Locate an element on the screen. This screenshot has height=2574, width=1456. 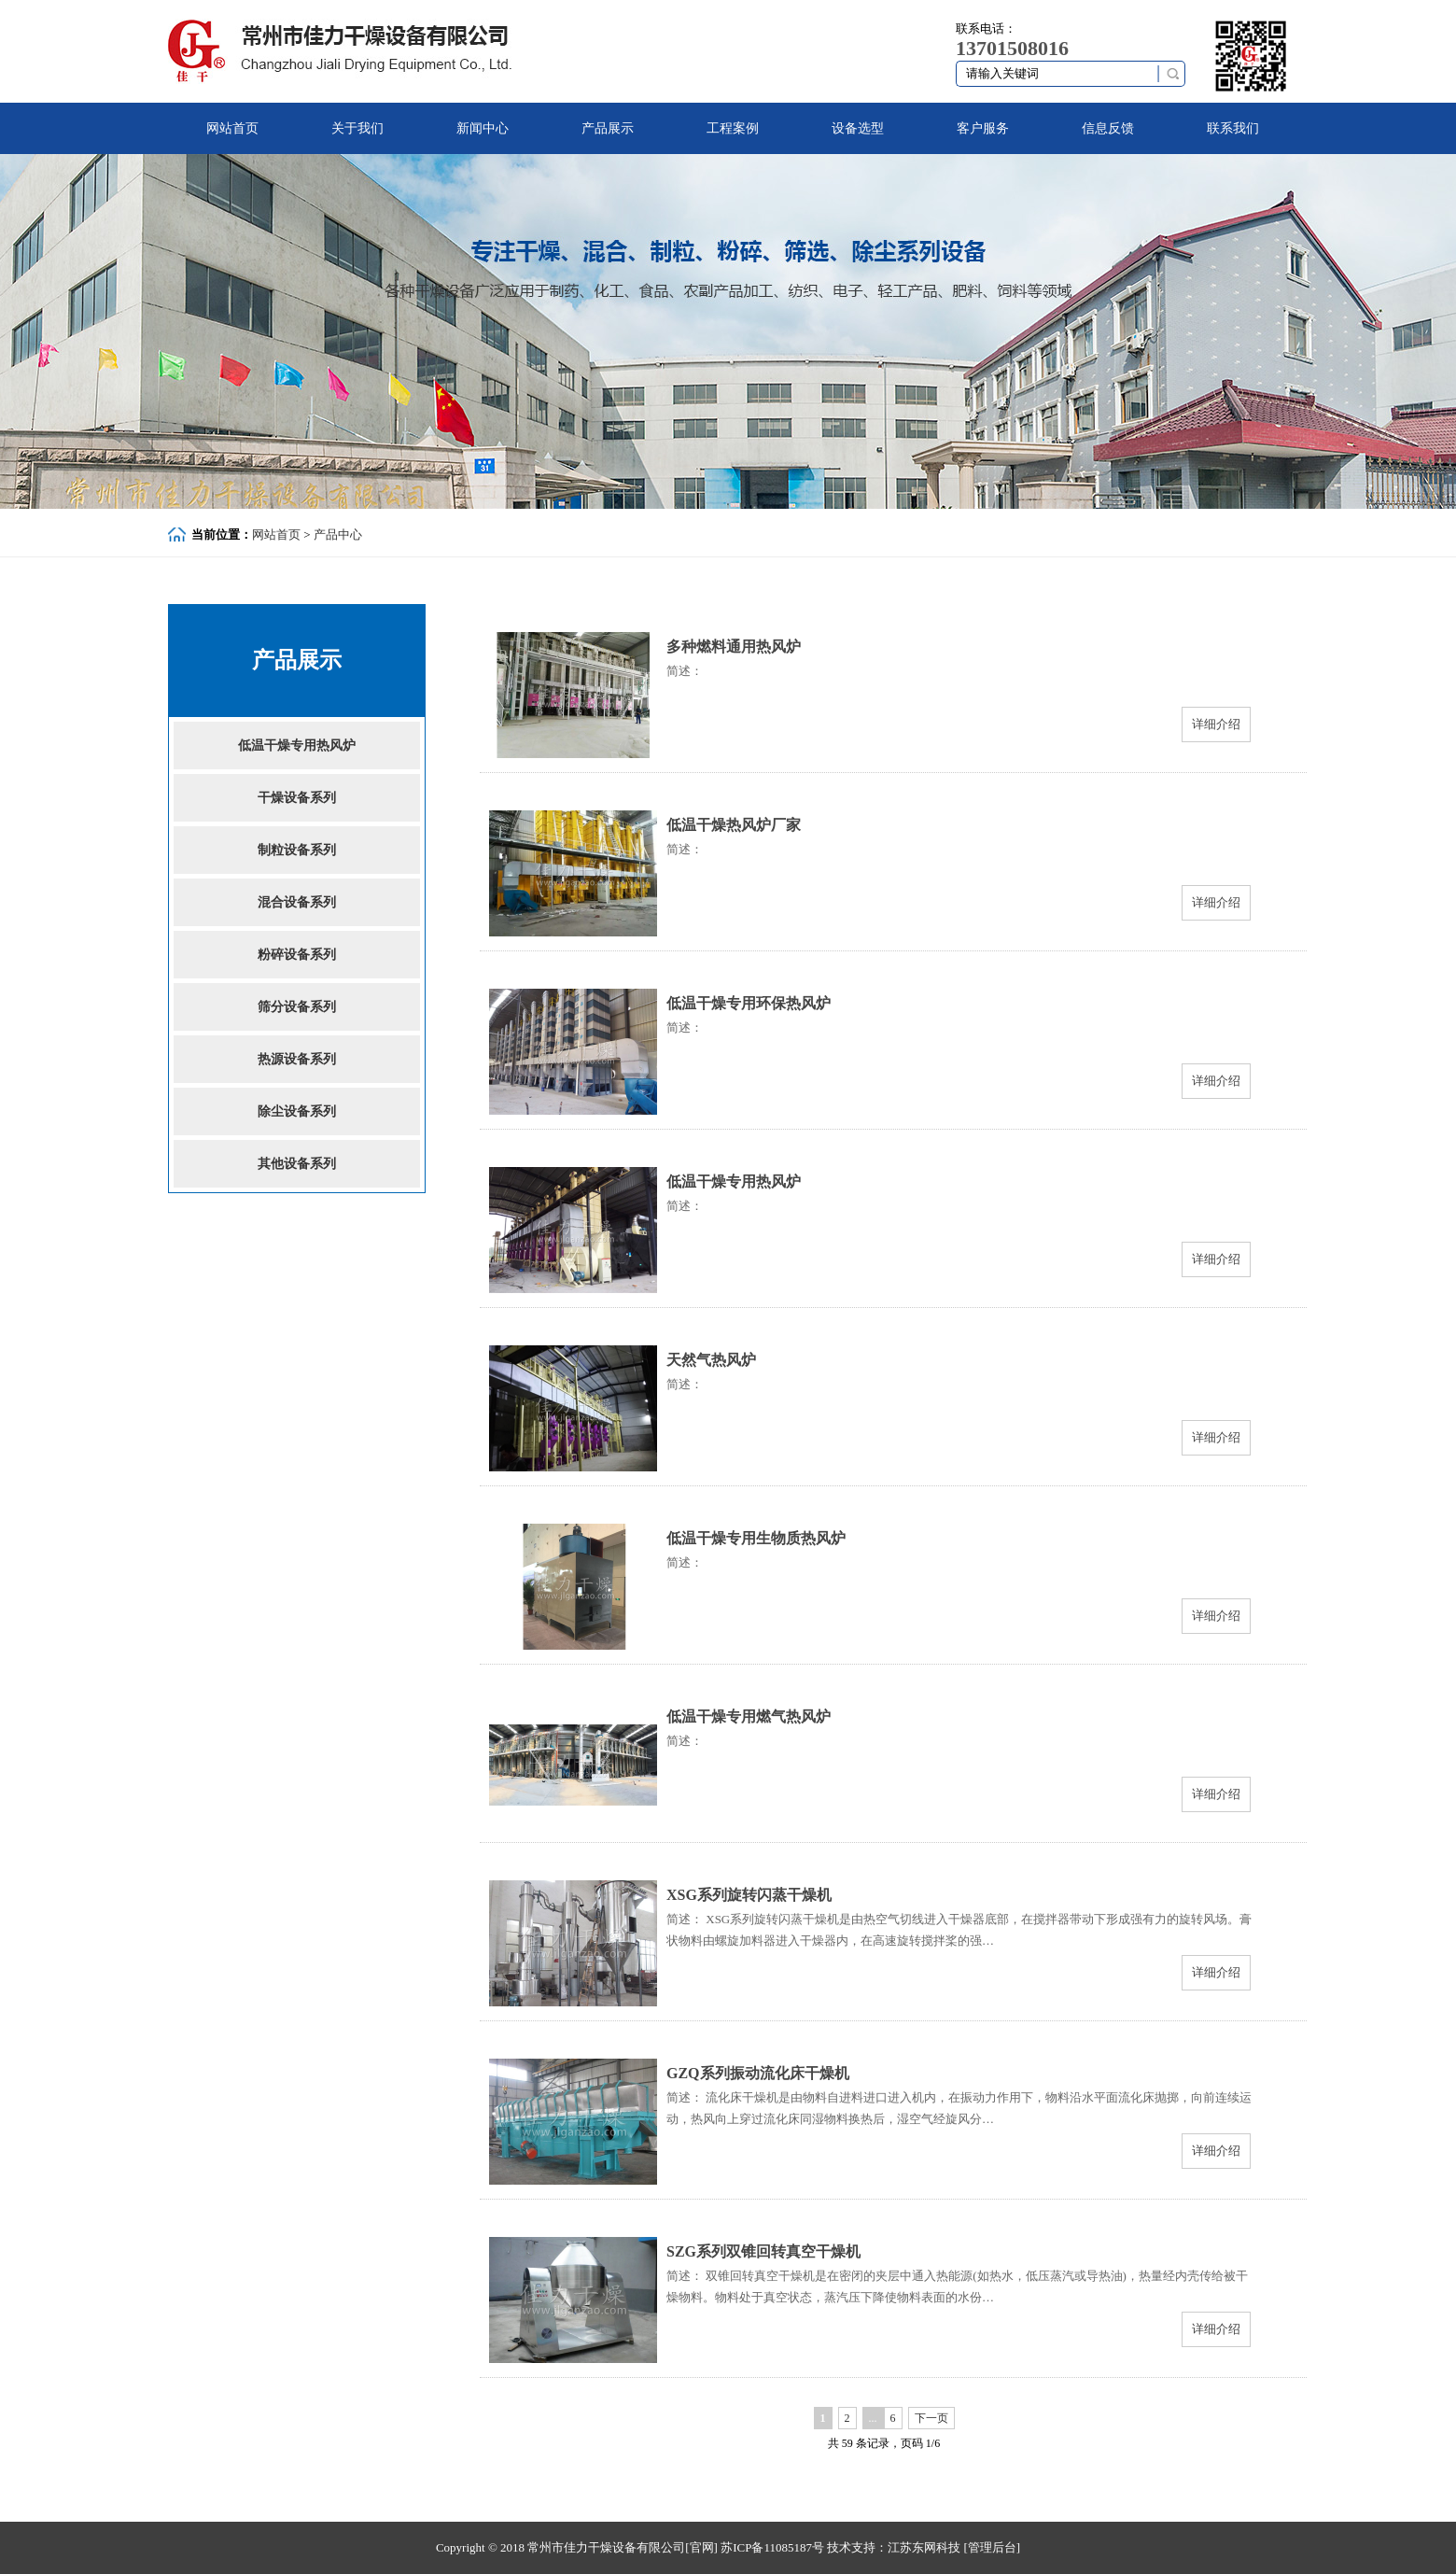
苏ICP备11085187号 is located at coordinates (772, 2547).